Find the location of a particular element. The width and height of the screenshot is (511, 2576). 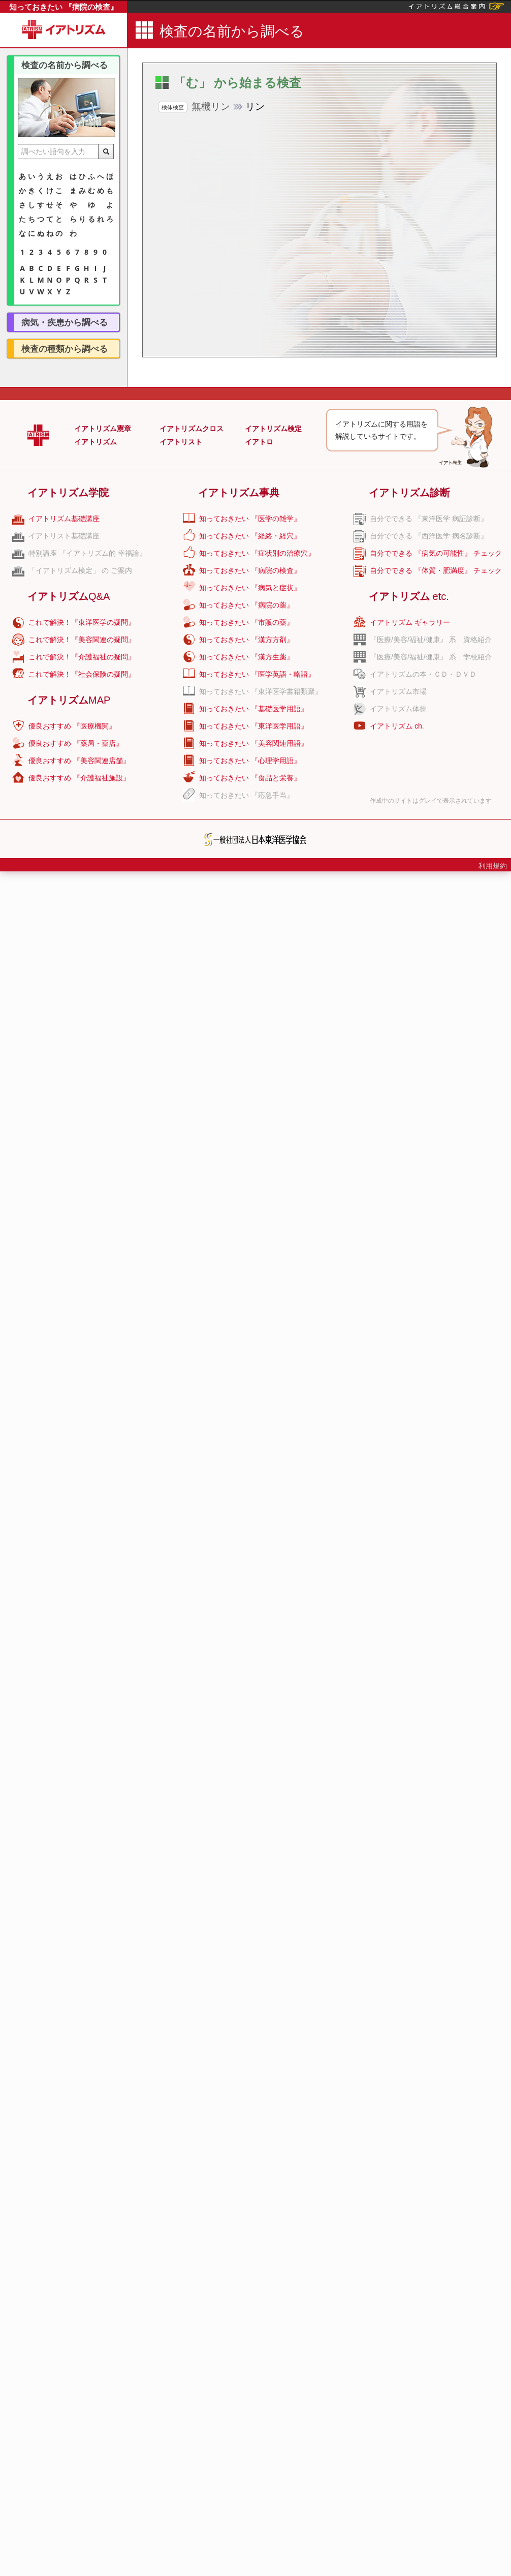

知っておきたい 『漢方方剤』 is located at coordinates (246, 639).